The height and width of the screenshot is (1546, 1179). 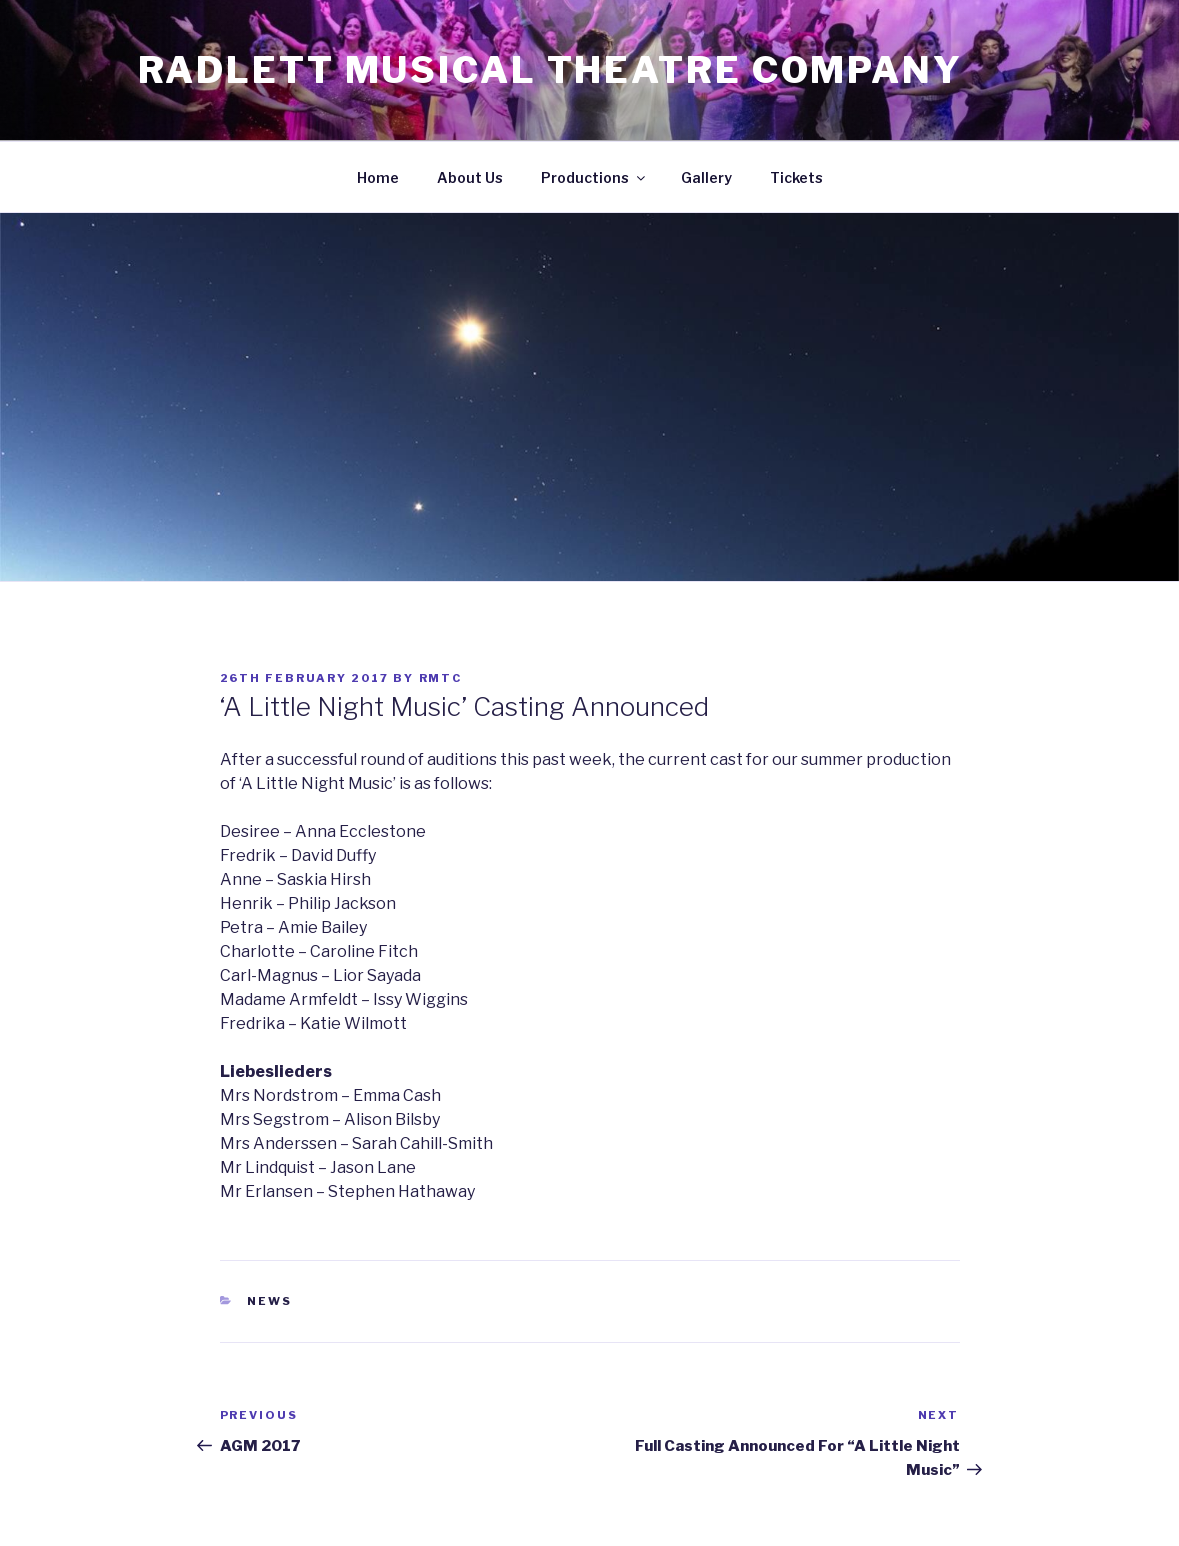 I want to click on Productions, so click(x=594, y=177).